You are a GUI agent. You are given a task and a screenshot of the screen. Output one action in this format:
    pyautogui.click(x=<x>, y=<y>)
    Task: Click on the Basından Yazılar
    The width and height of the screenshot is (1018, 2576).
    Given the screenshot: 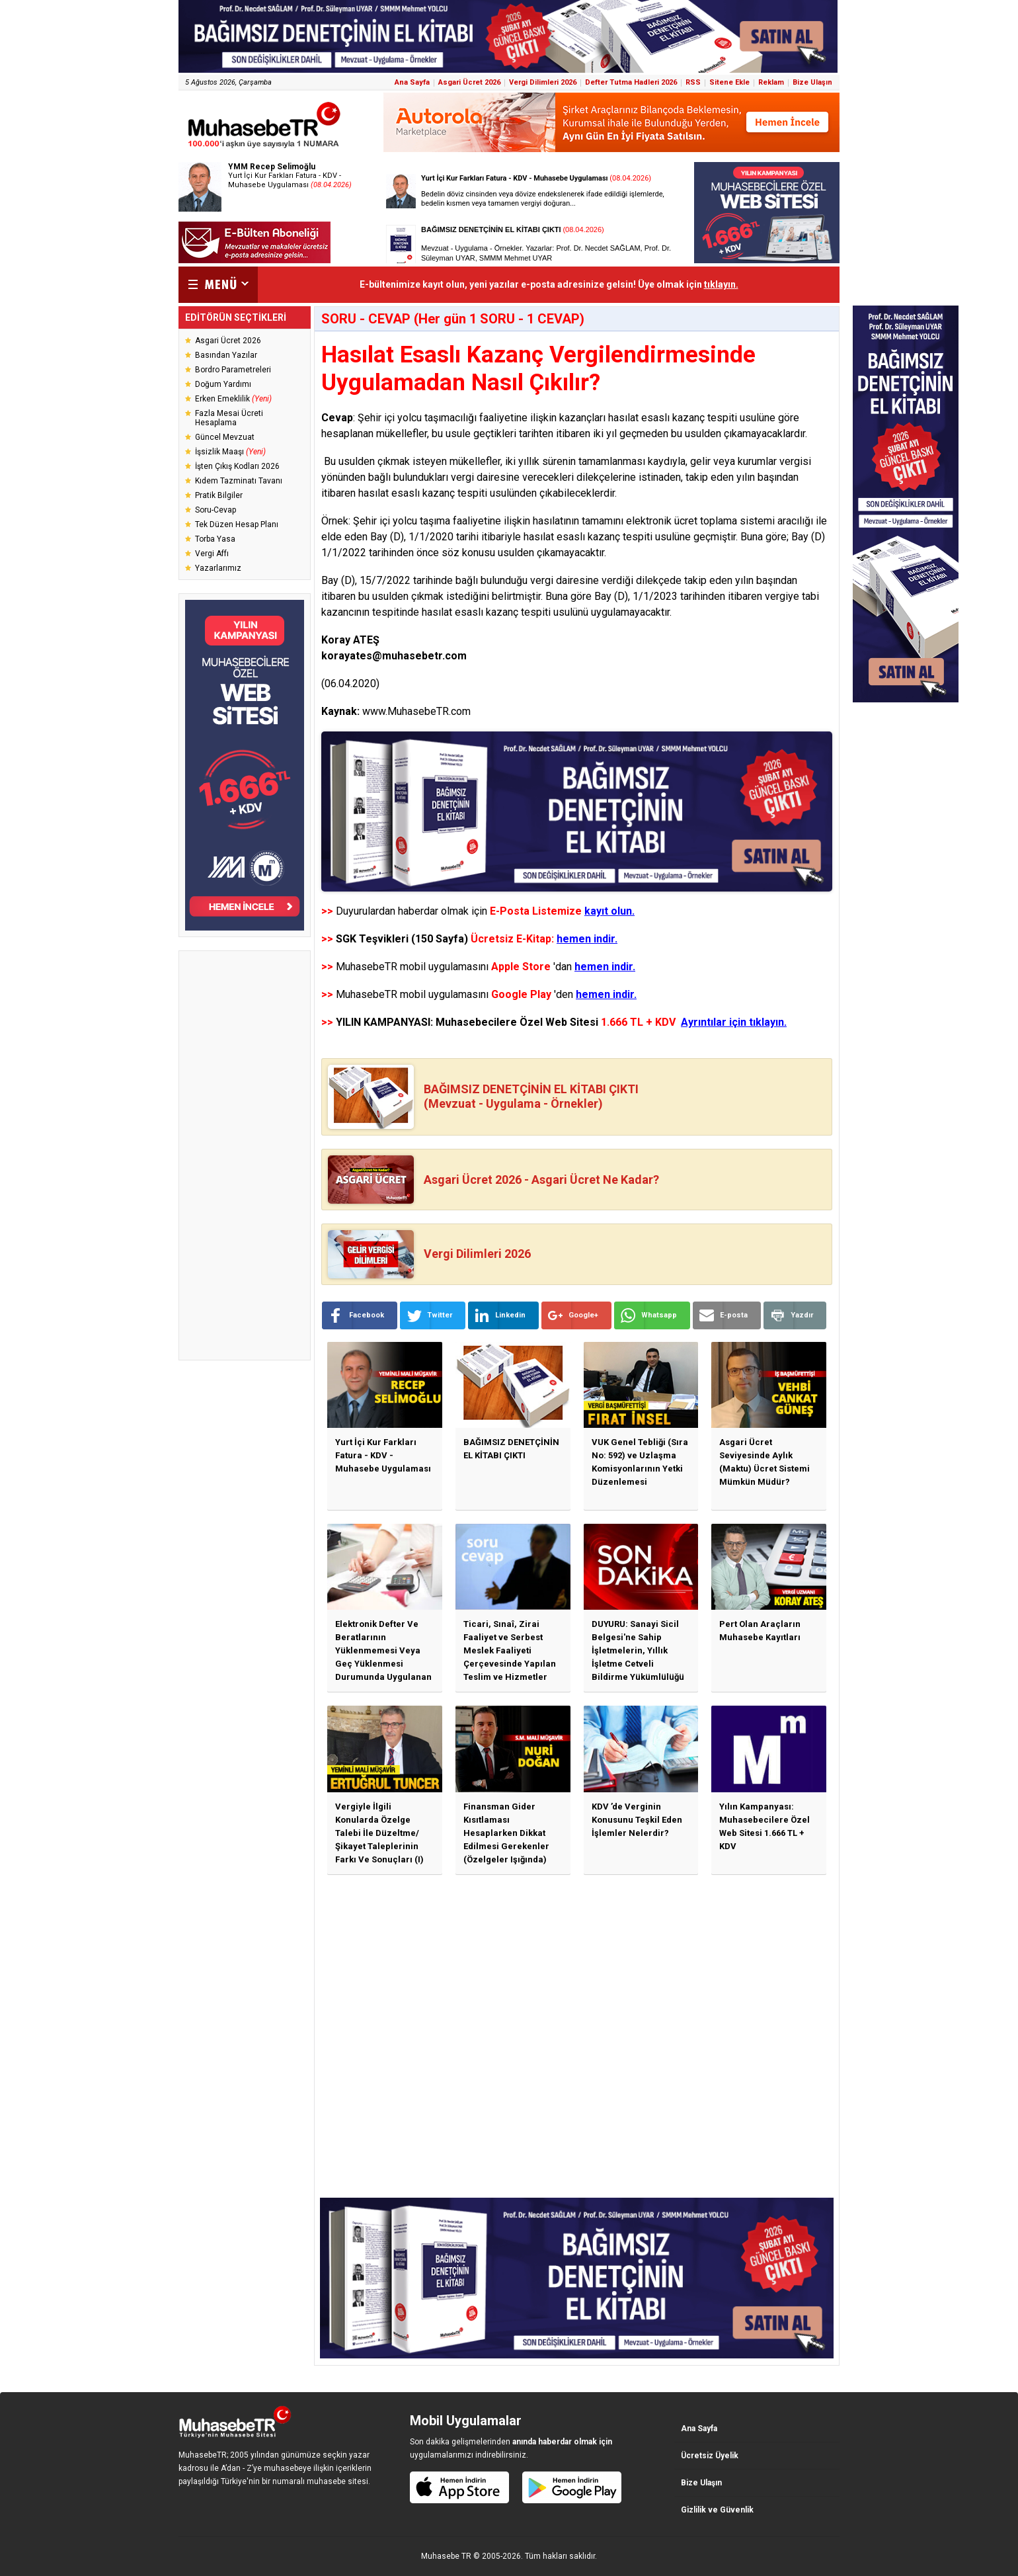 What is the action you would take?
    pyautogui.click(x=226, y=355)
    